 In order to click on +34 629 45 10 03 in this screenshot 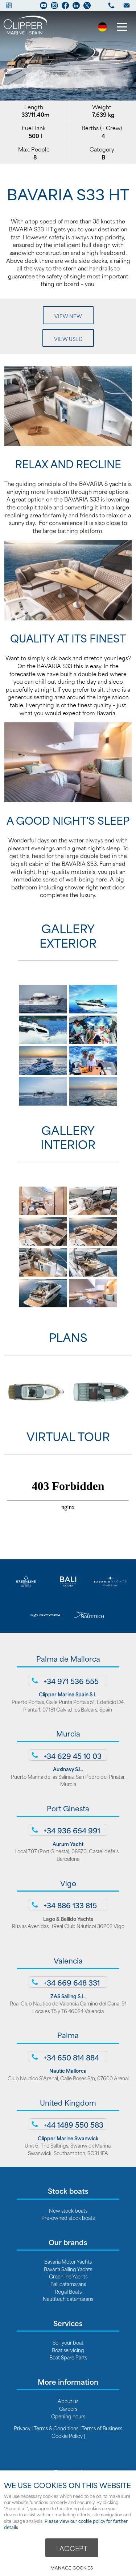, I will do `click(73, 1755)`.